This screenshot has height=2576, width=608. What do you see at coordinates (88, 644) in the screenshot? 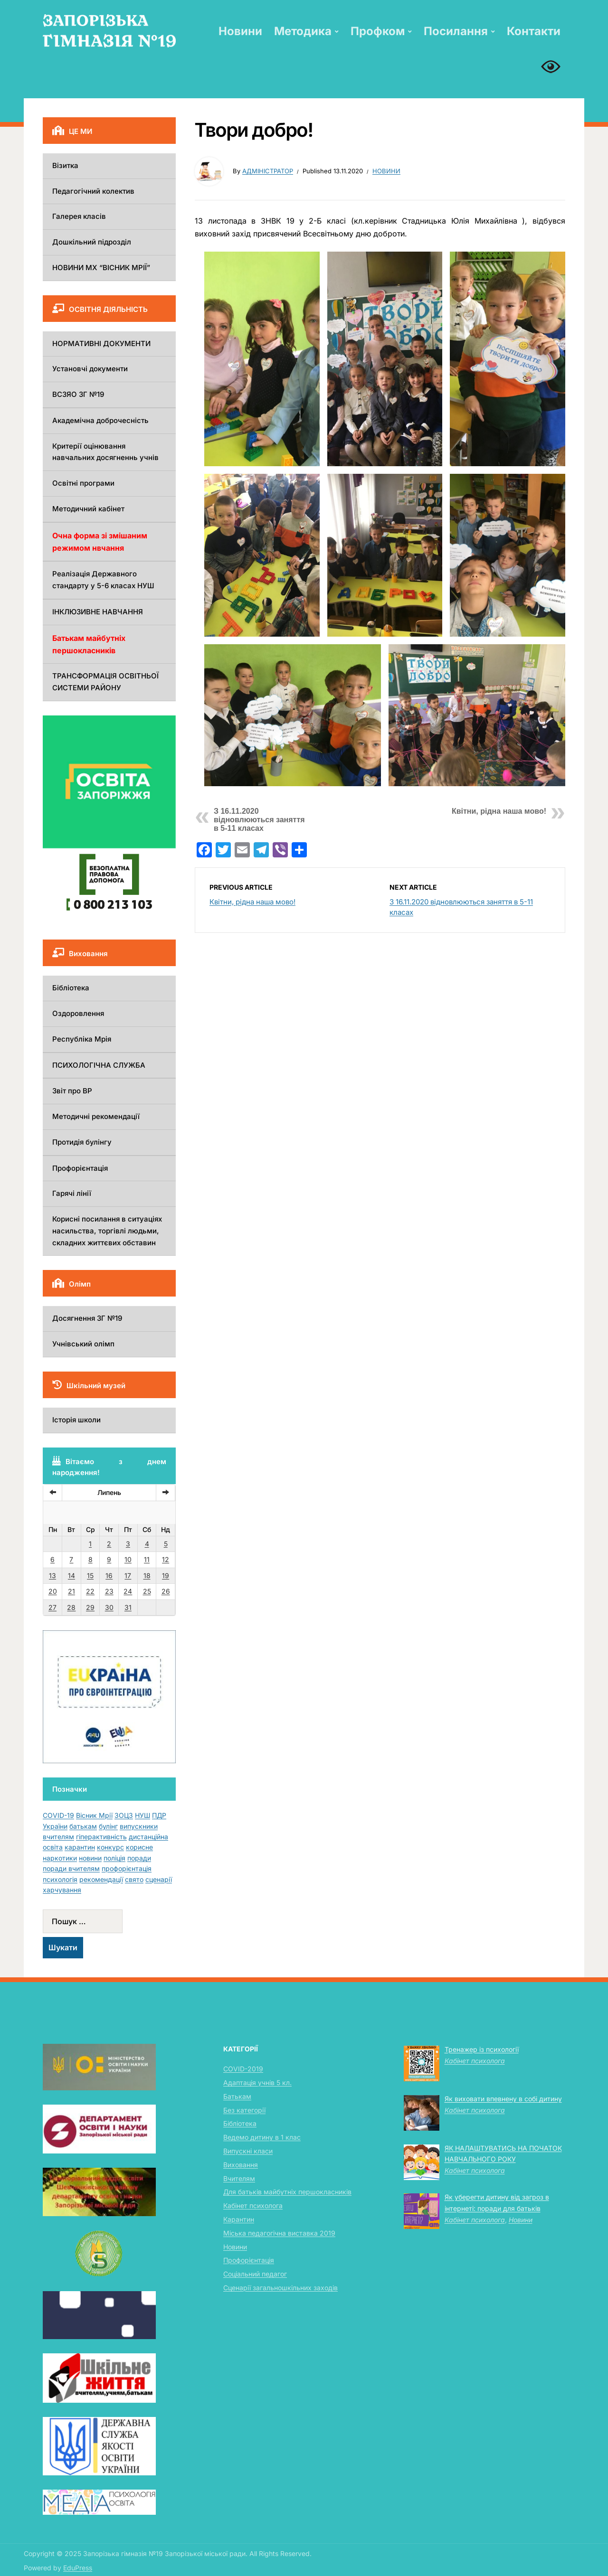
I see `Батькам майбутніх першокласників` at bounding box center [88, 644].